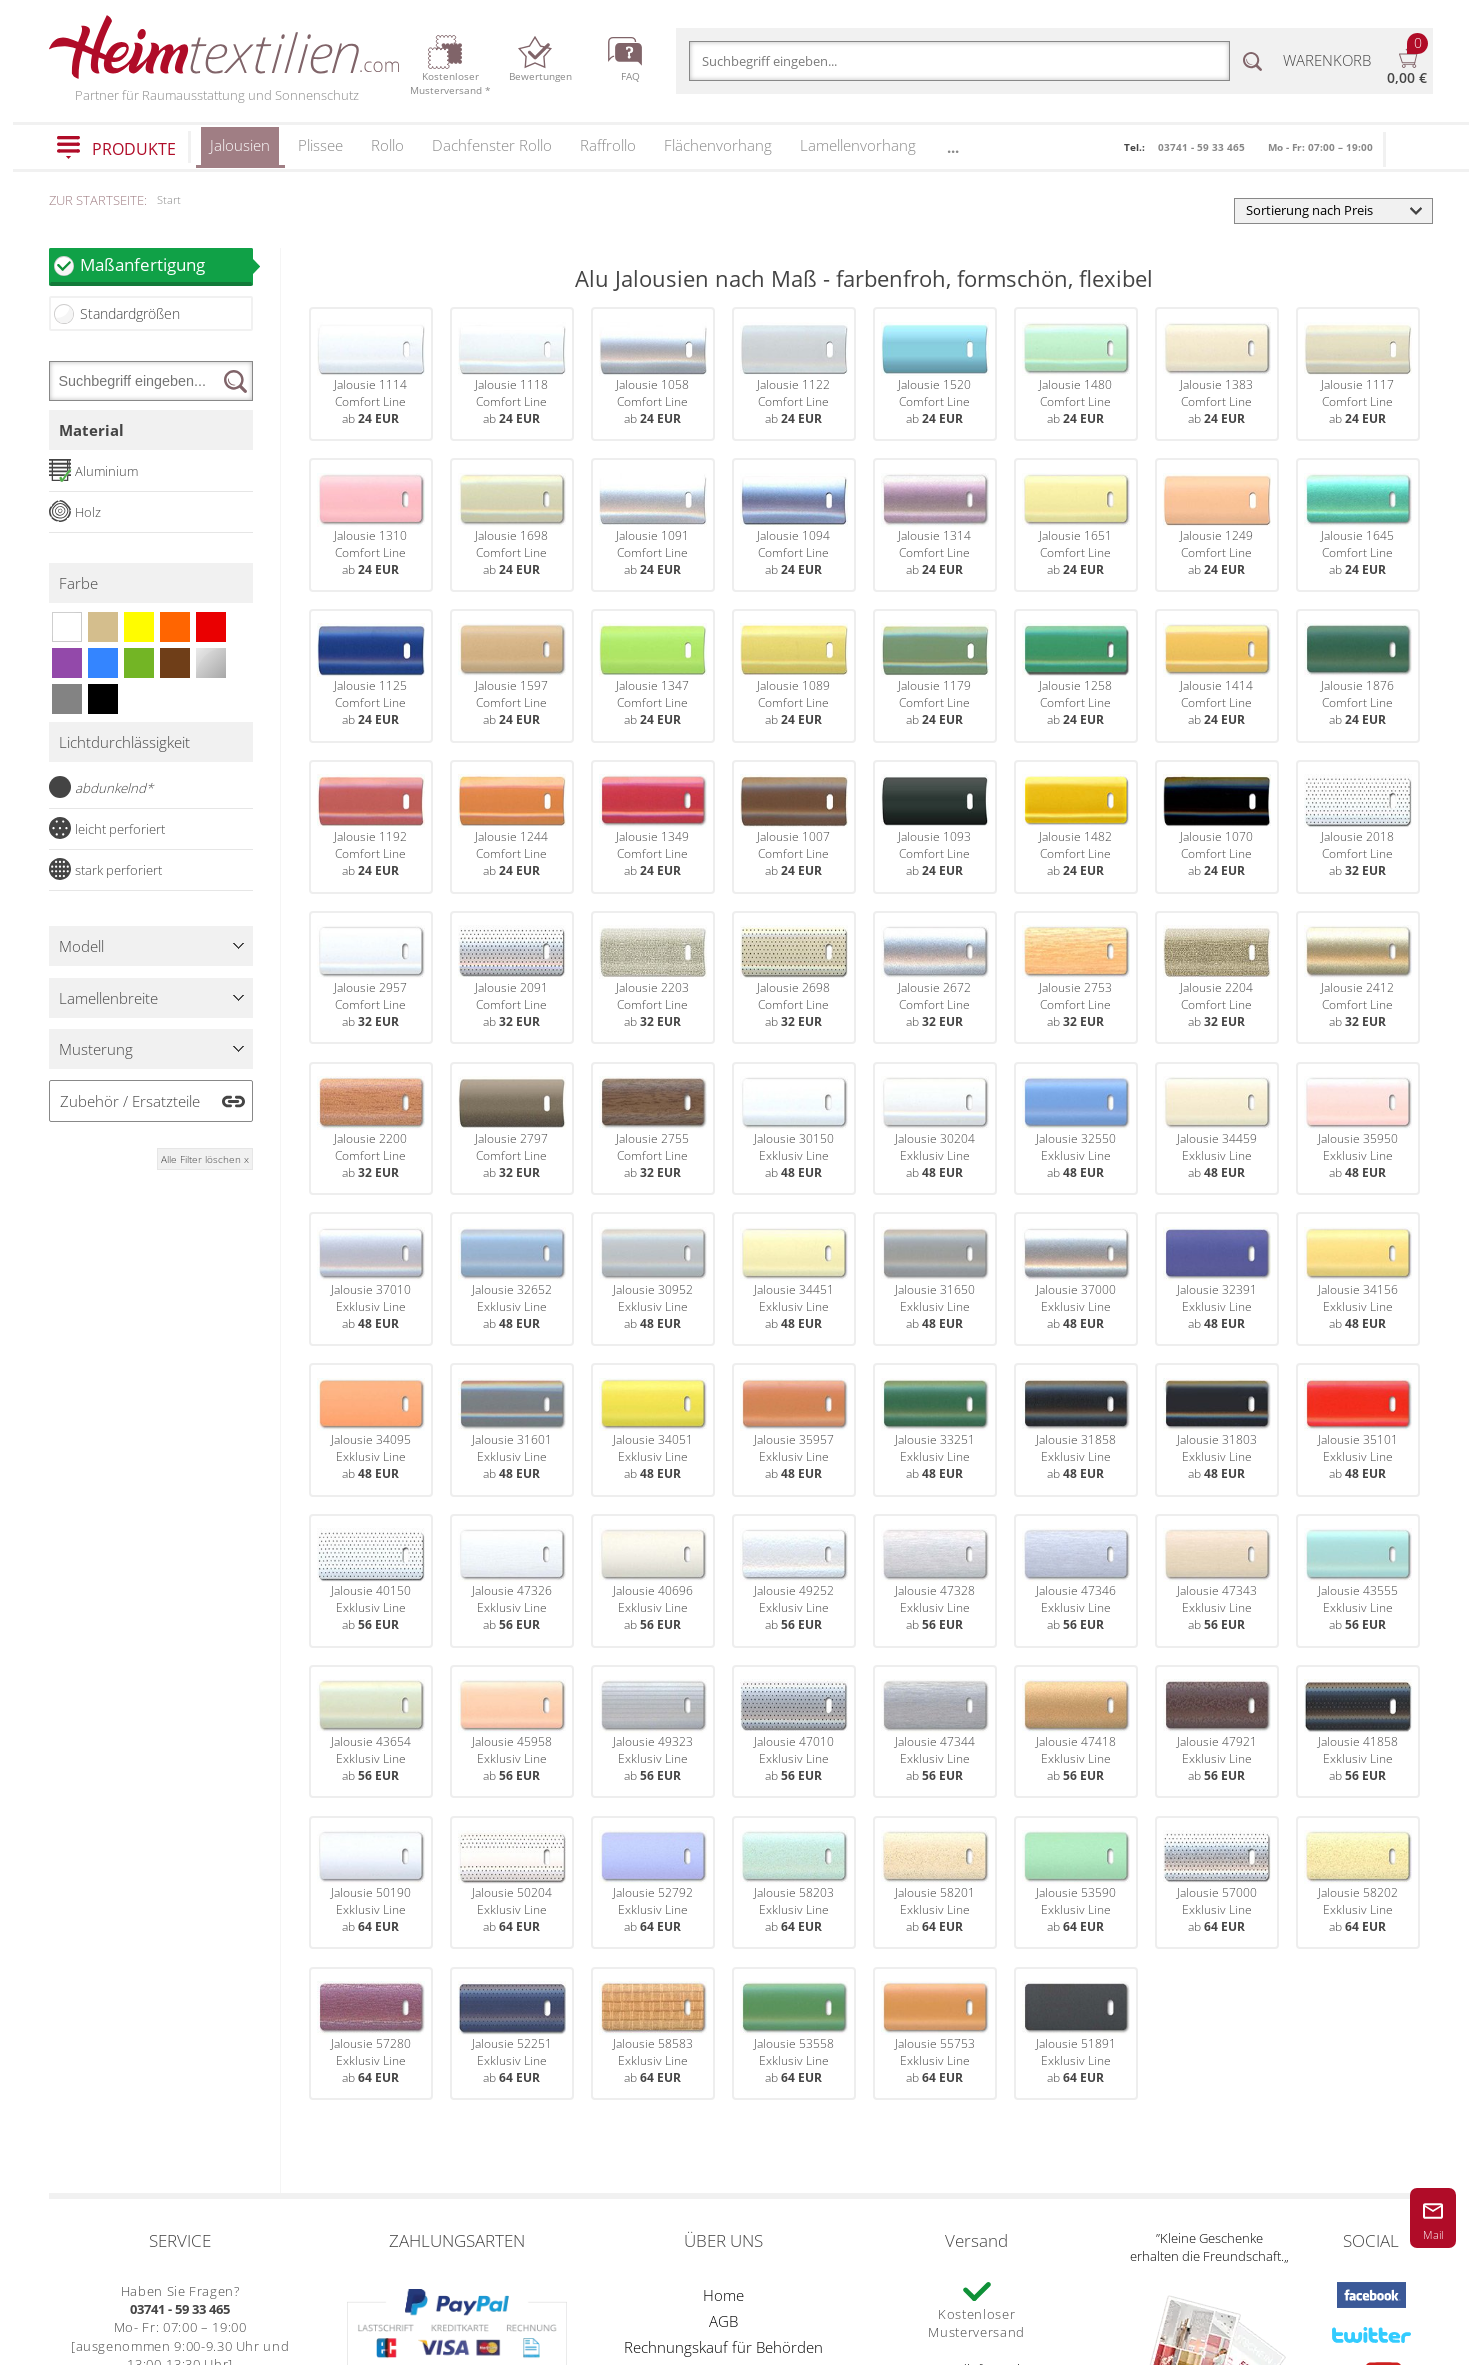 This screenshot has width=1482, height=2365. What do you see at coordinates (1217, 977) in the screenshot?
I see `Jalousie 2204Comfort Lineab` at bounding box center [1217, 977].